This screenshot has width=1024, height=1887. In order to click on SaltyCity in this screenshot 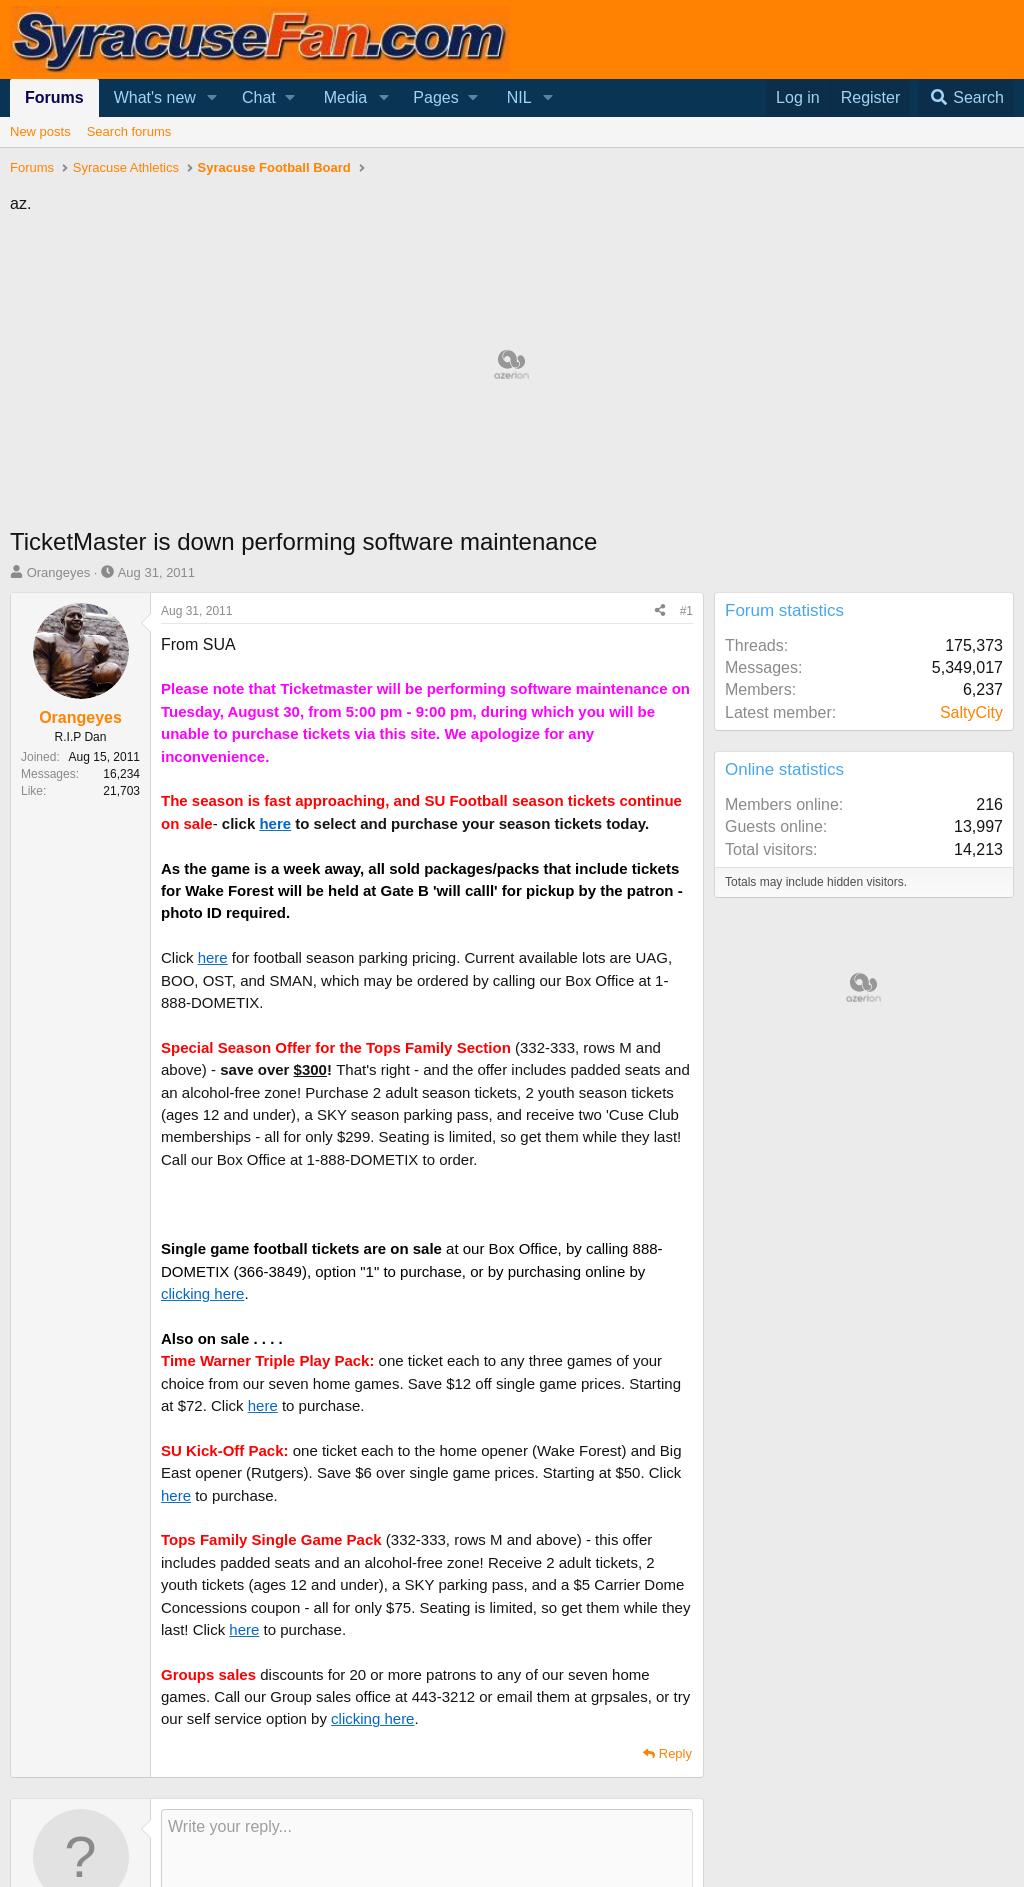, I will do `click(971, 712)`.